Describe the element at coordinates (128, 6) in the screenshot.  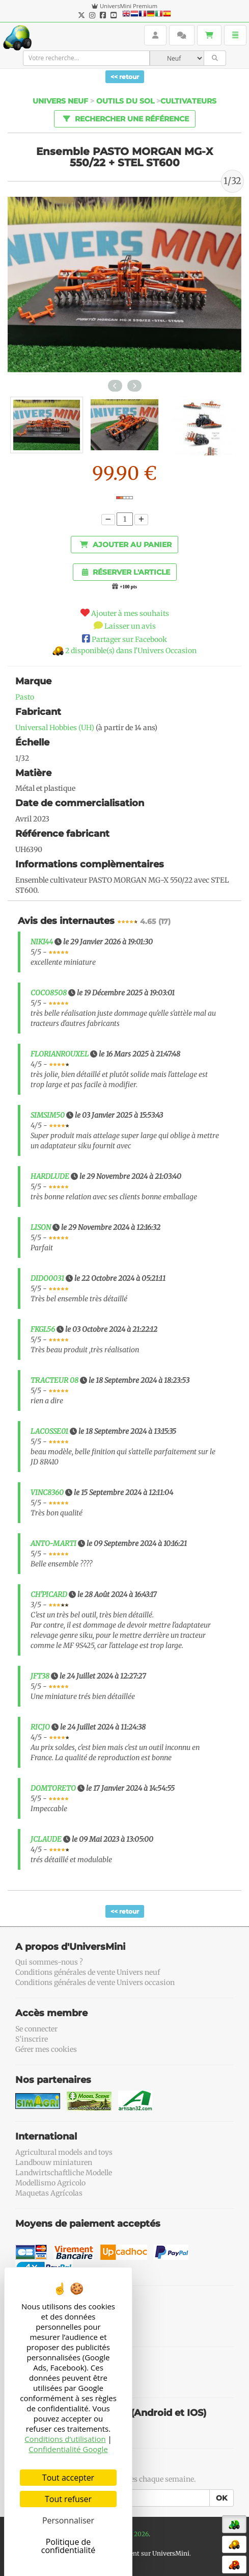
I see `UniversMini Premium` at that location.